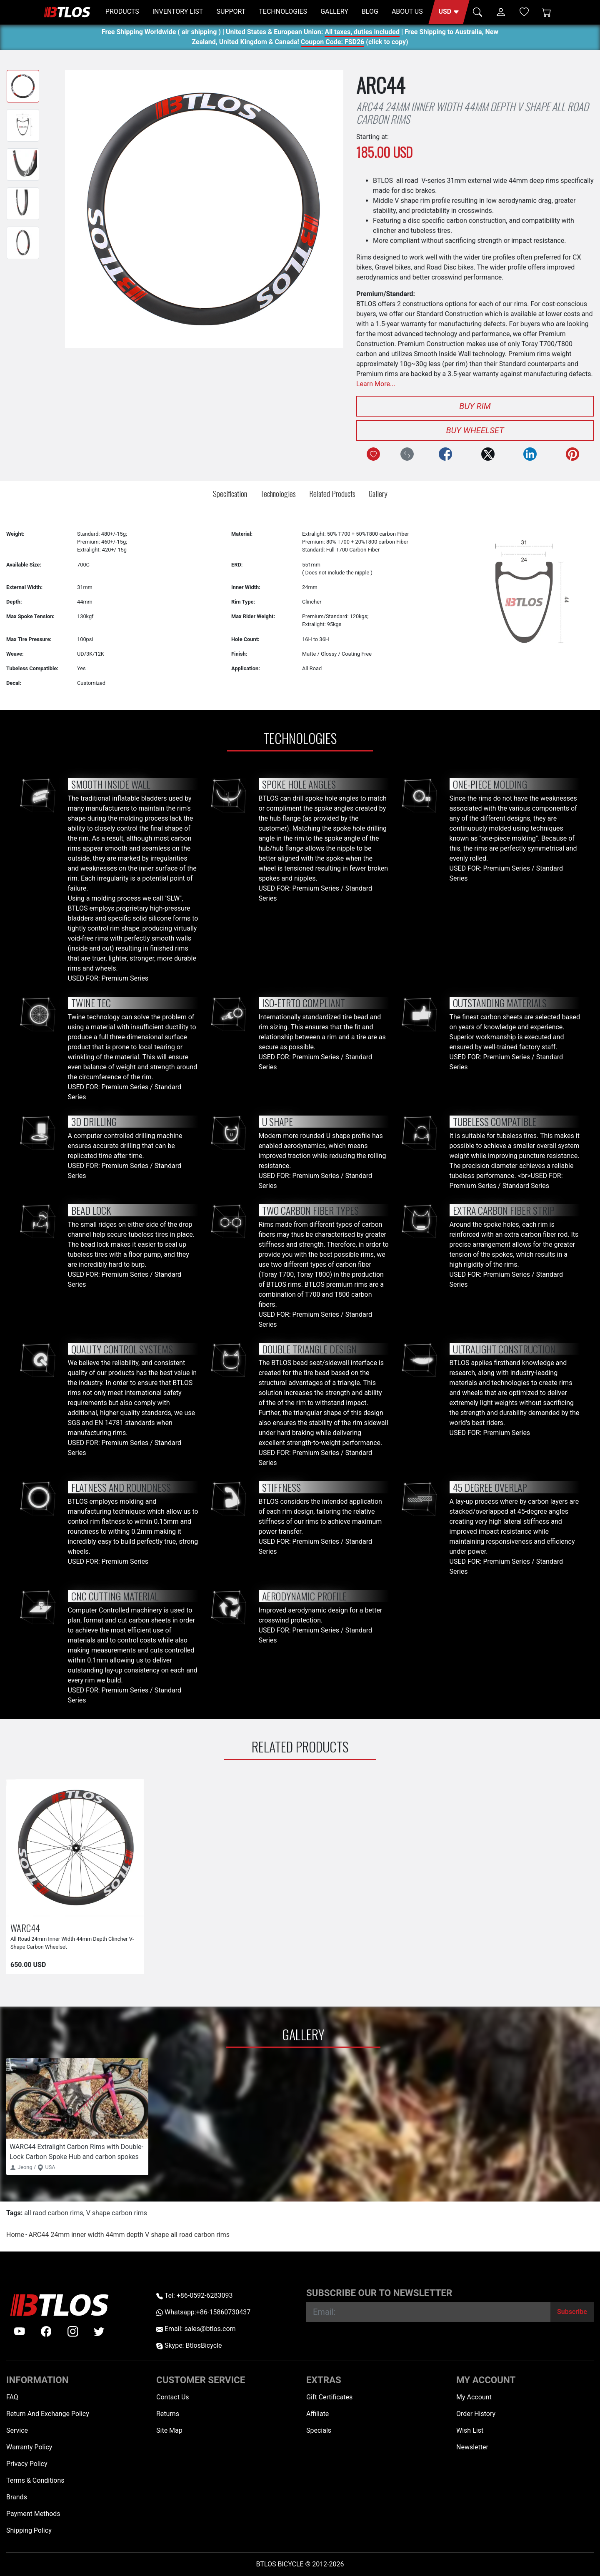 Image resolution: width=600 pixels, height=2576 pixels. I want to click on Coupon Code: FSD26, so click(332, 43).